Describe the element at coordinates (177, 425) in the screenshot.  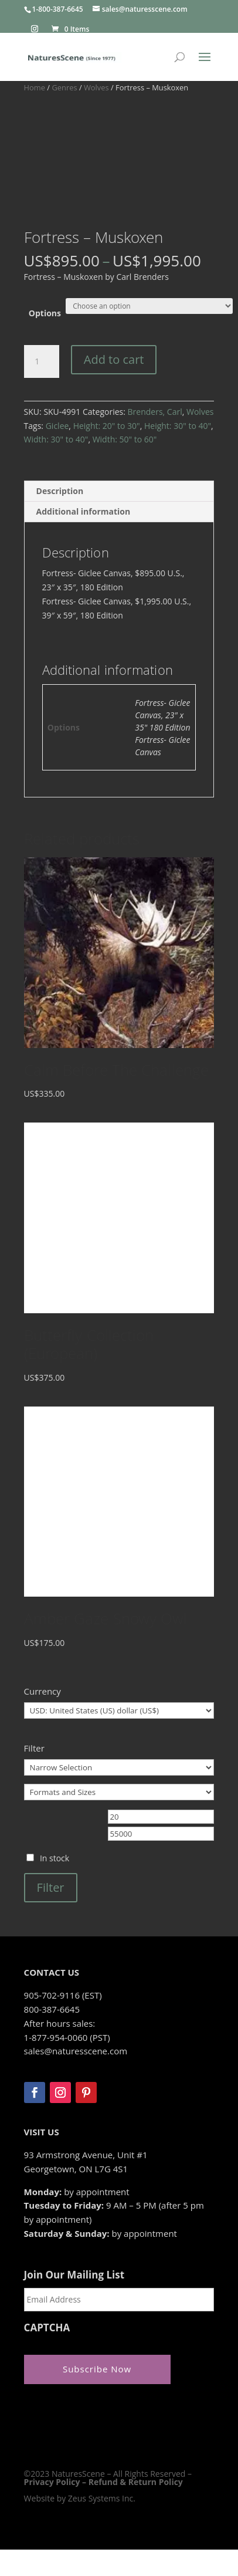
I see `Height: 30" to 40"` at that location.